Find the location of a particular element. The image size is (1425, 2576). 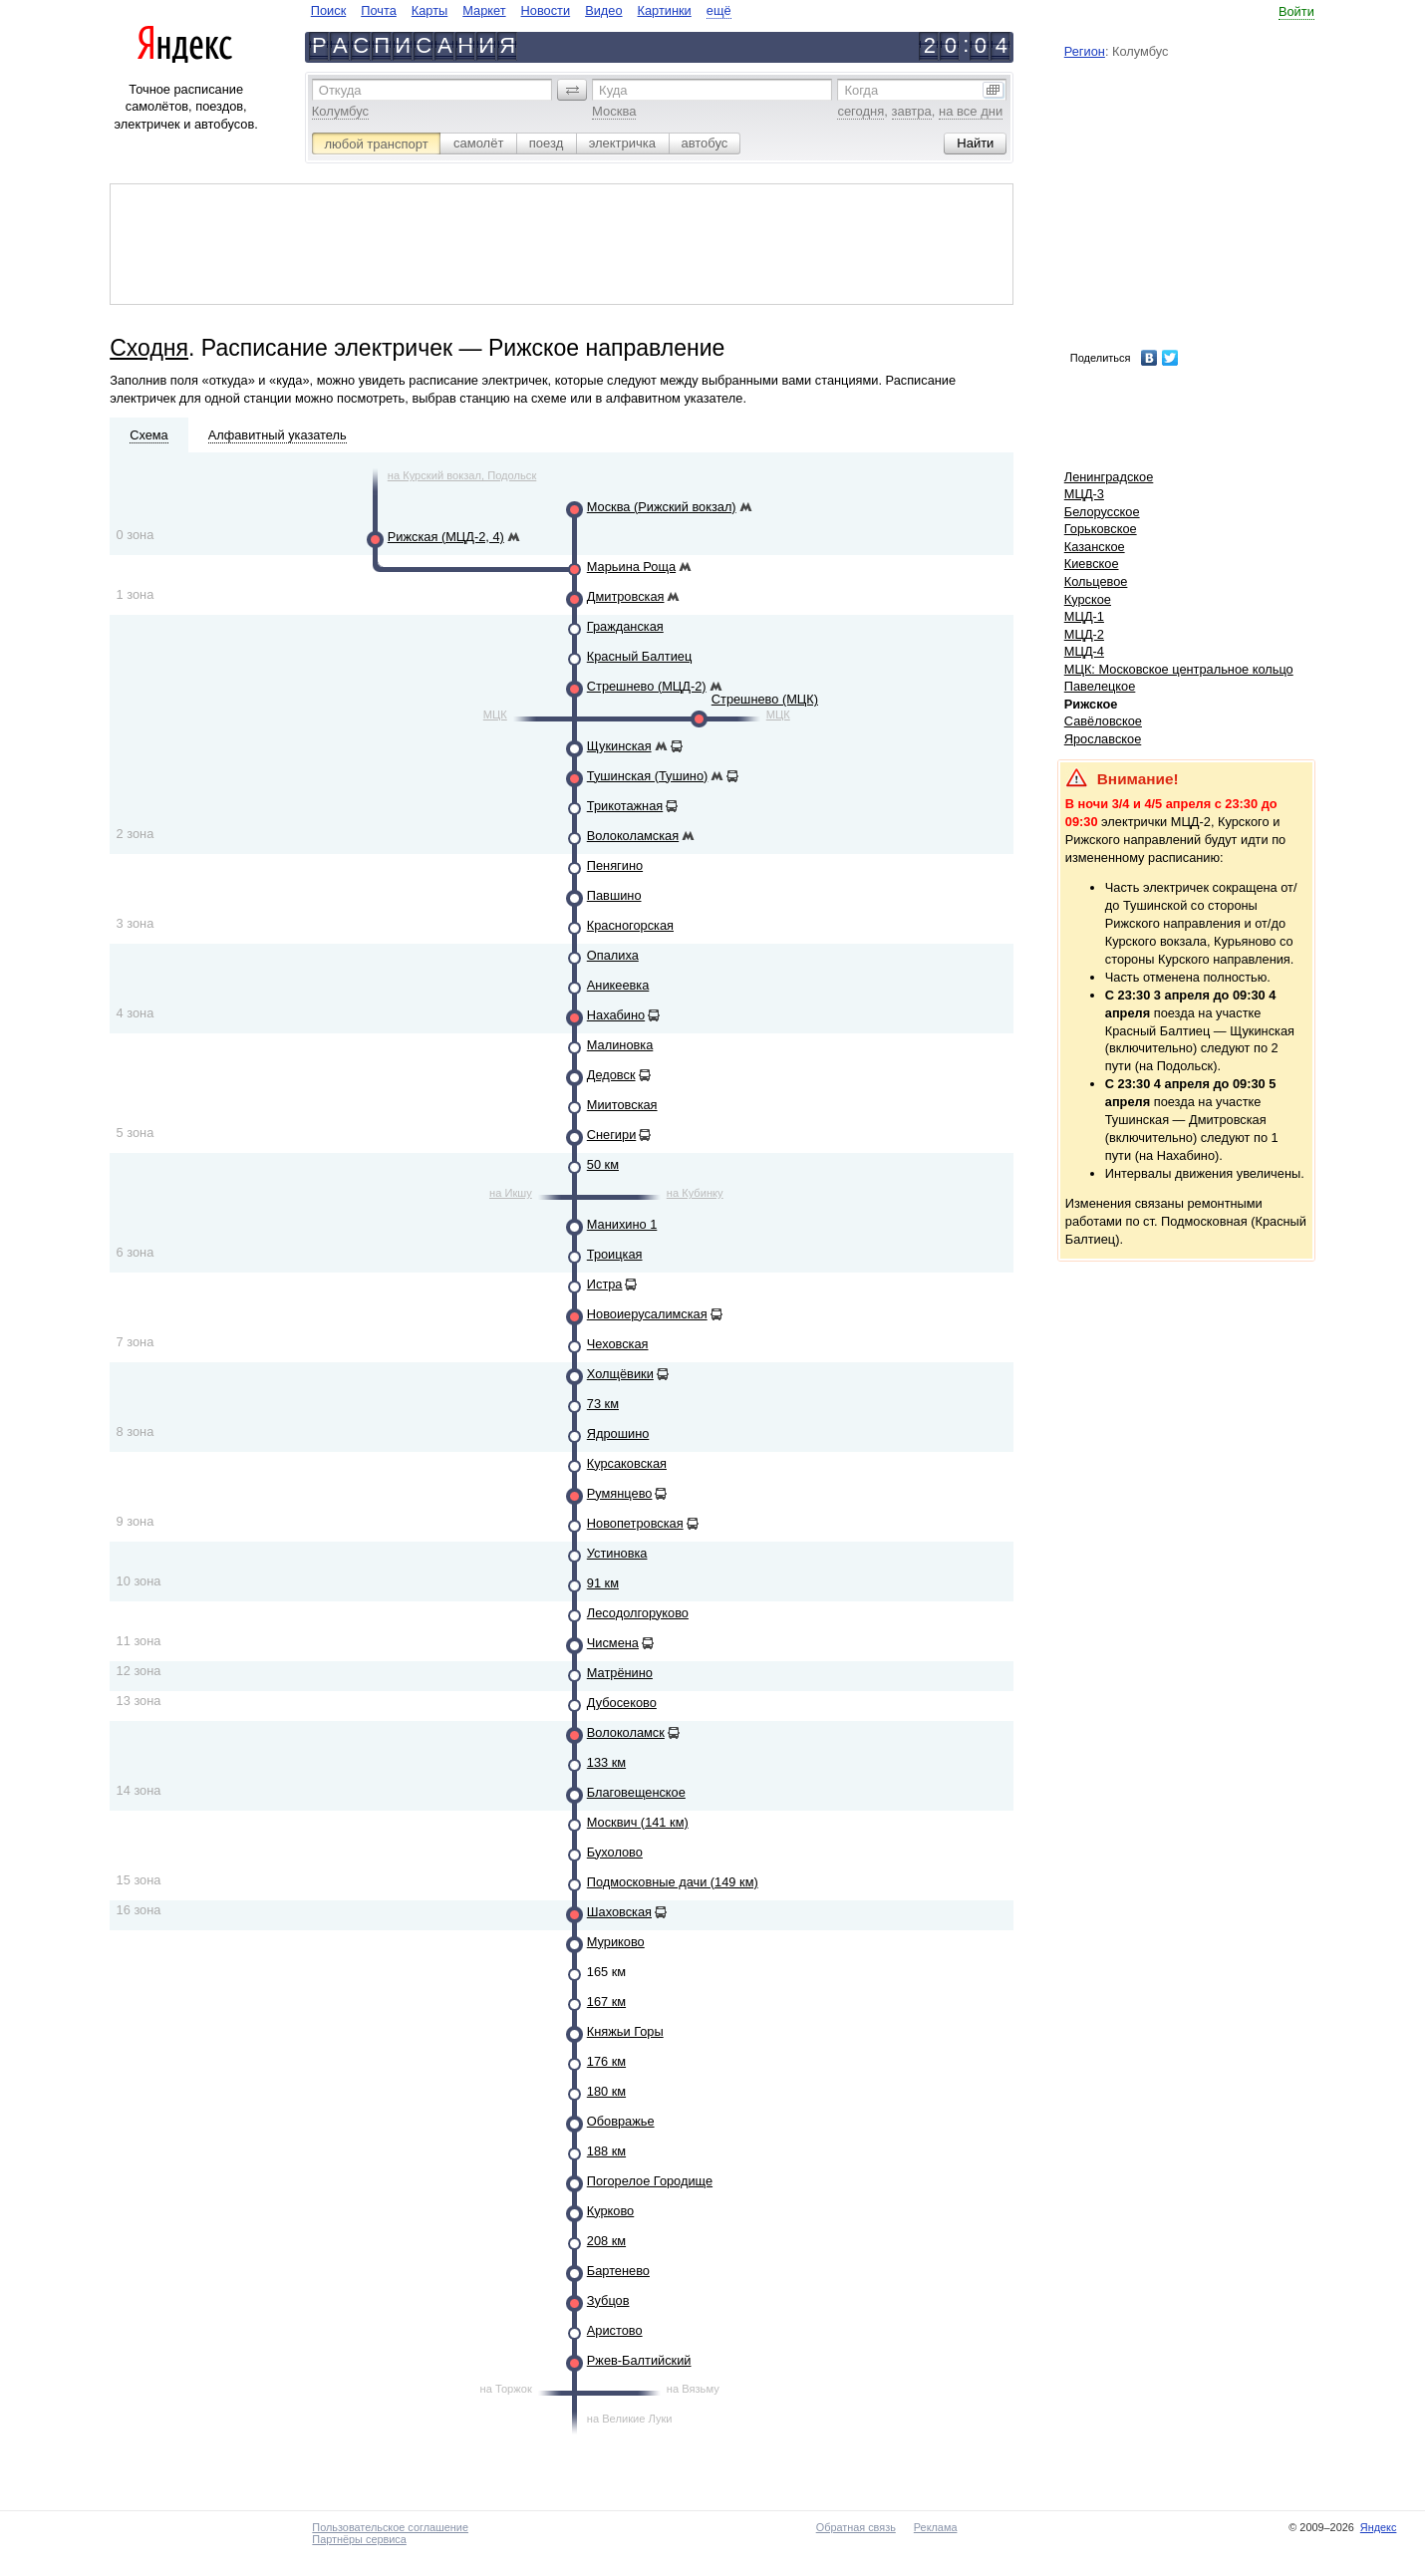

Ржев-Балтийский is located at coordinates (639, 2360).